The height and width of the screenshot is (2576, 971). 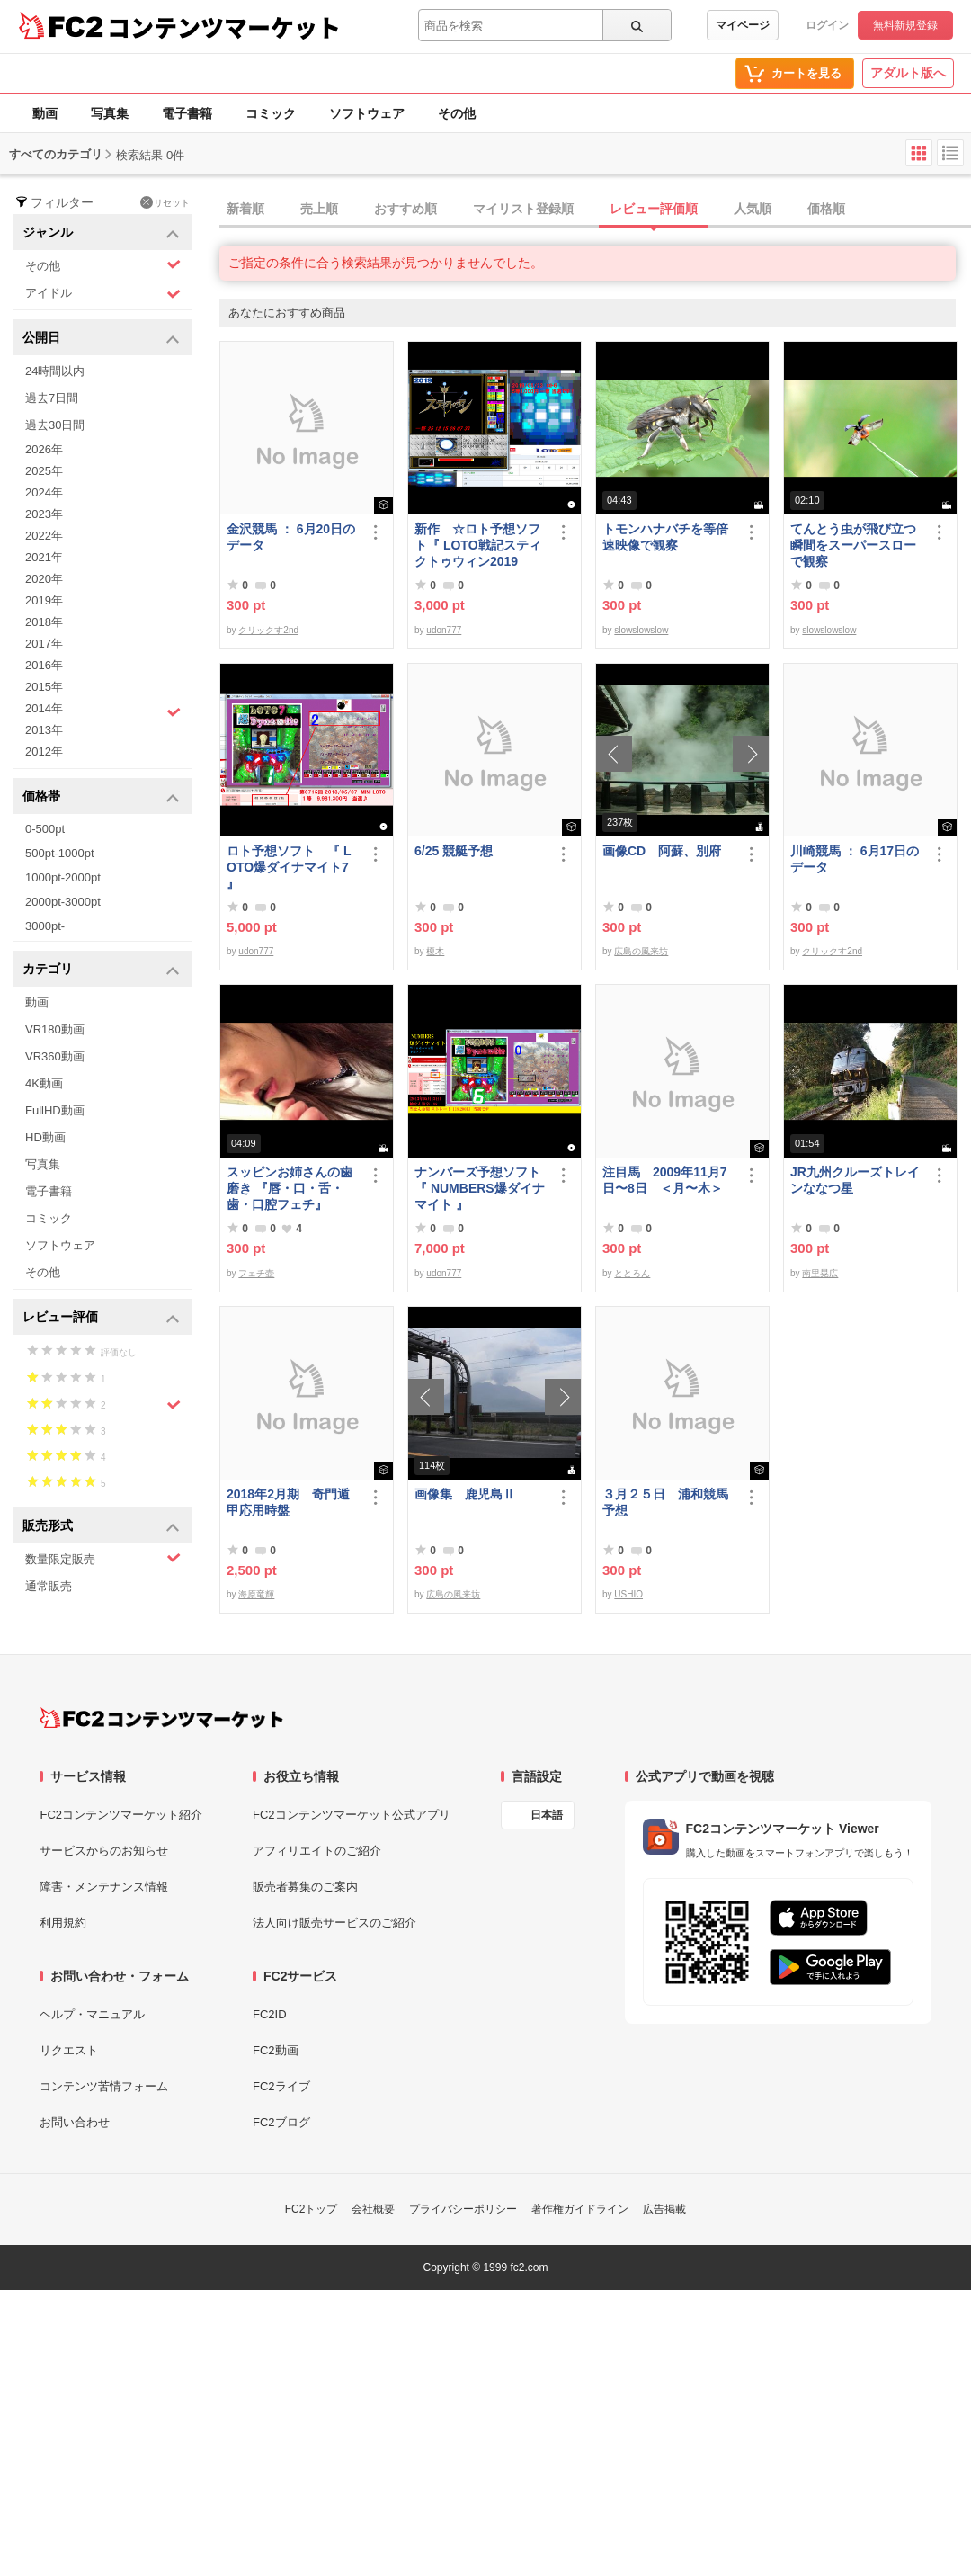 What do you see at coordinates (51, 398) in the screenshot?
I see `過去7日間` at bounding box center [51, 398].